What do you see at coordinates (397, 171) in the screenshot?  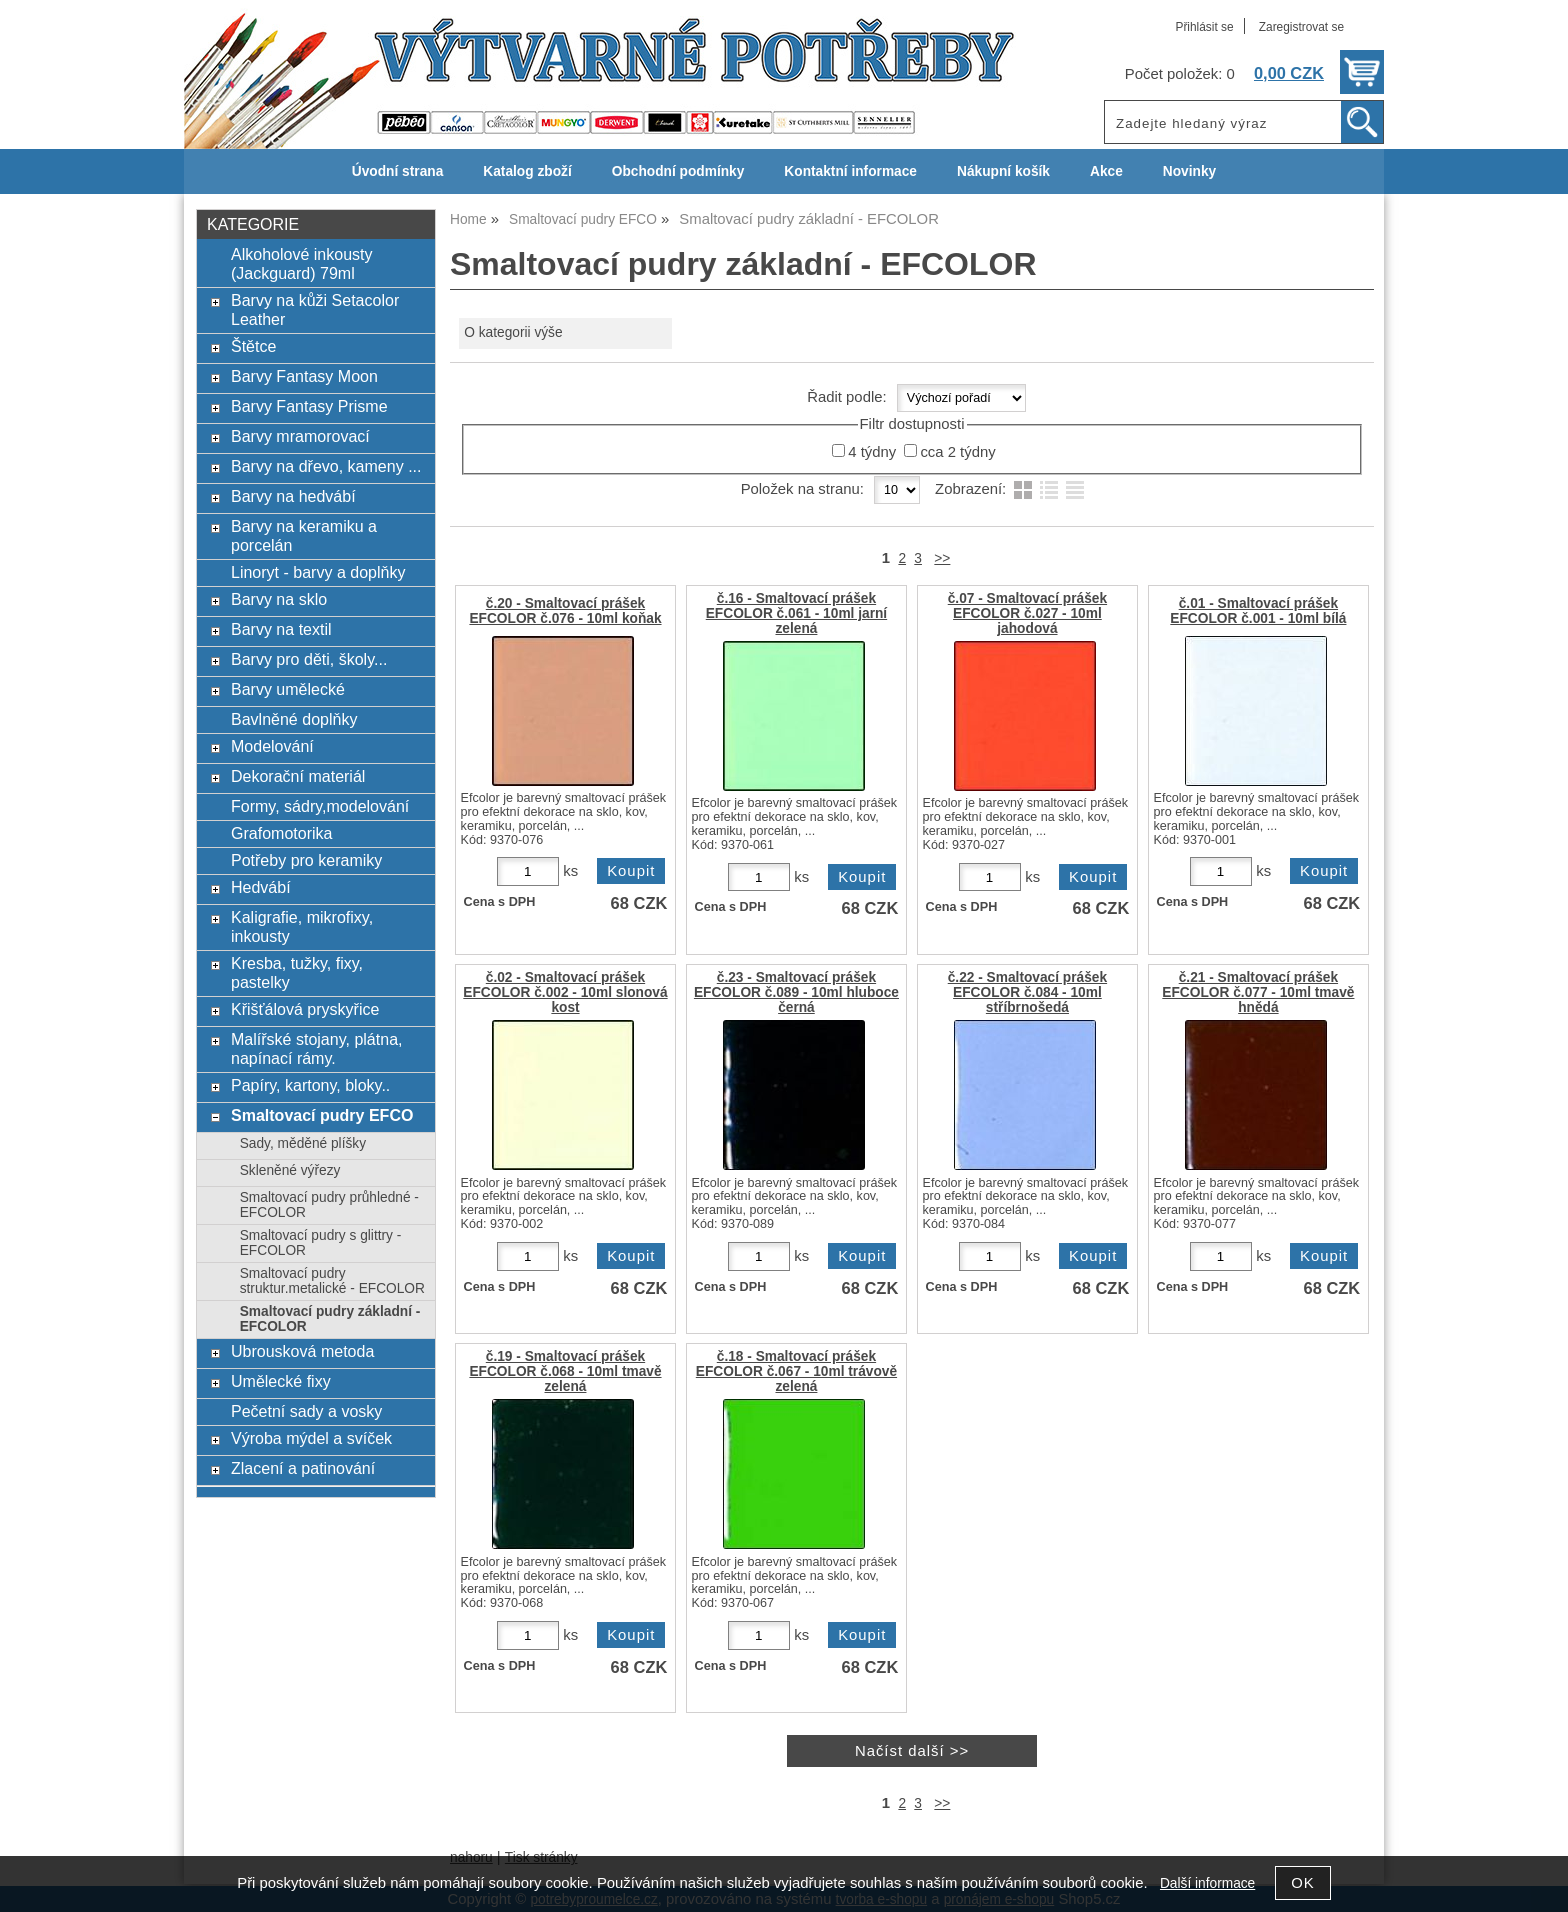 I see `Úvodní strana` at bounding box center [397, 171].